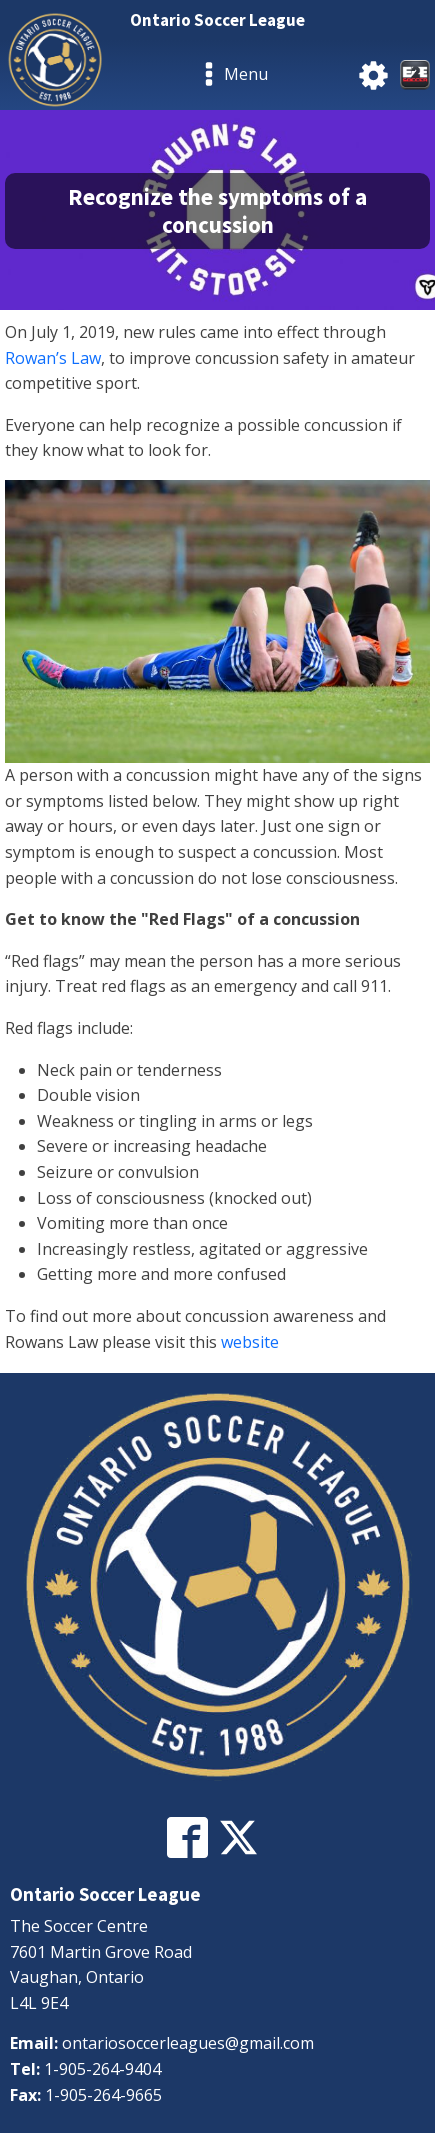  I want to click on website, so click(250, 1342).